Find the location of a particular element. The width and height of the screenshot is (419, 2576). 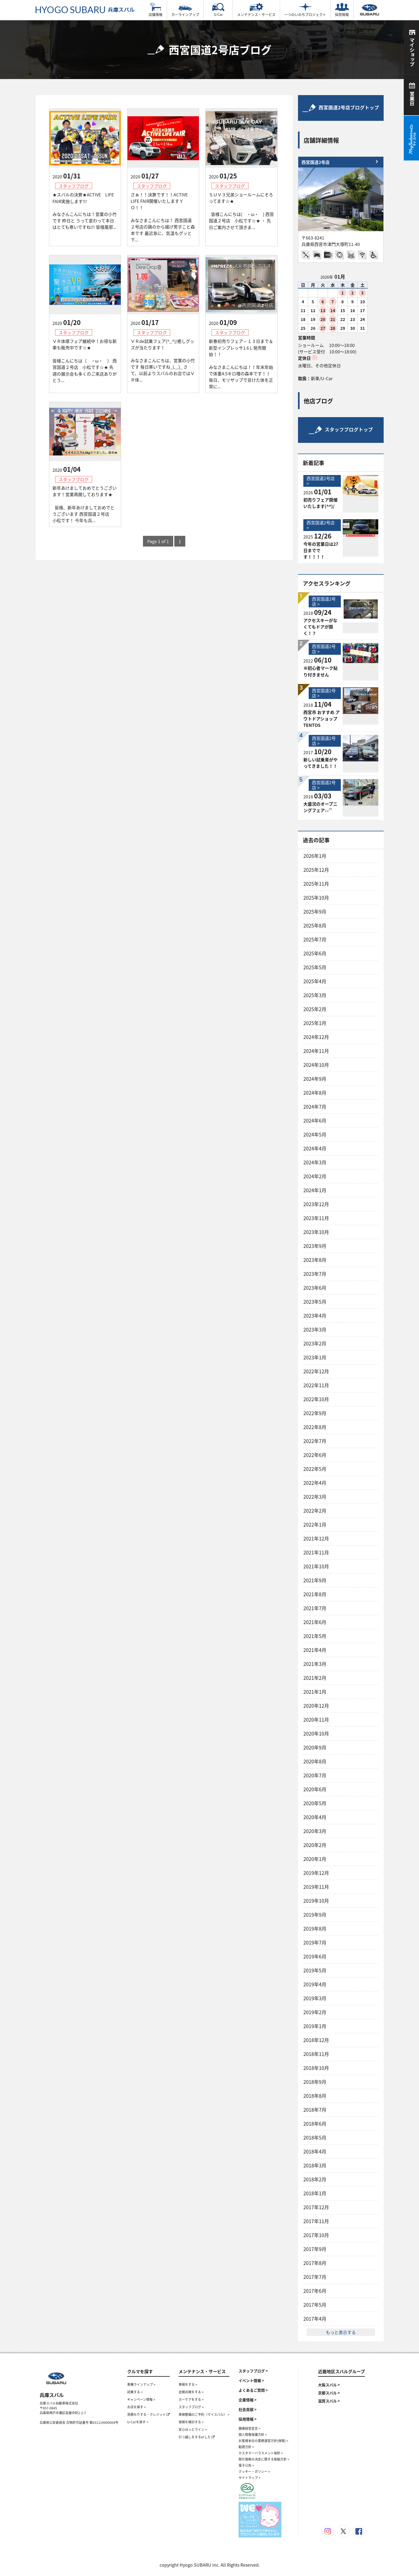

2026年1月 is located at coordinates (314, 855).